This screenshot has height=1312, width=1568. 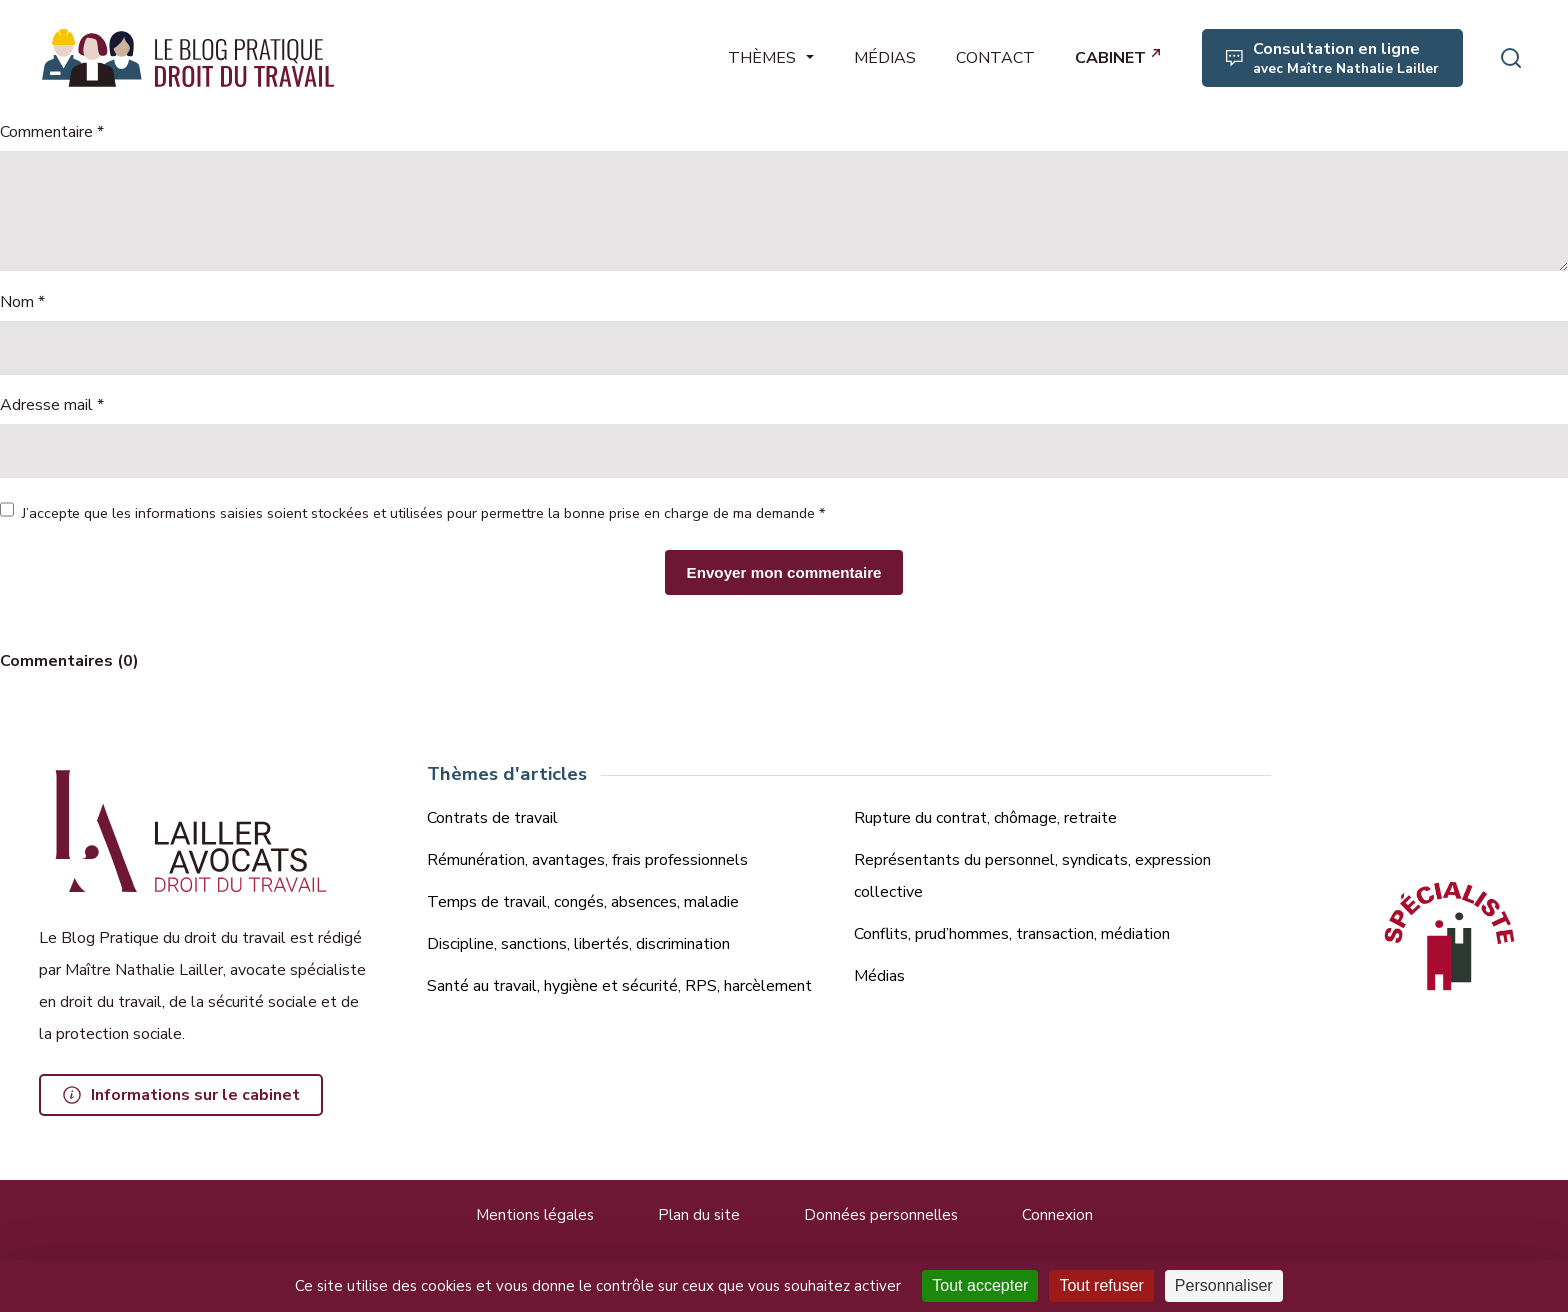 What do you see at coordinates (619, 986) in the screenshot?
I see `Santé au travail, hygiène et sécurité, RPS, harcèlement` at bounding box center [619, 986].